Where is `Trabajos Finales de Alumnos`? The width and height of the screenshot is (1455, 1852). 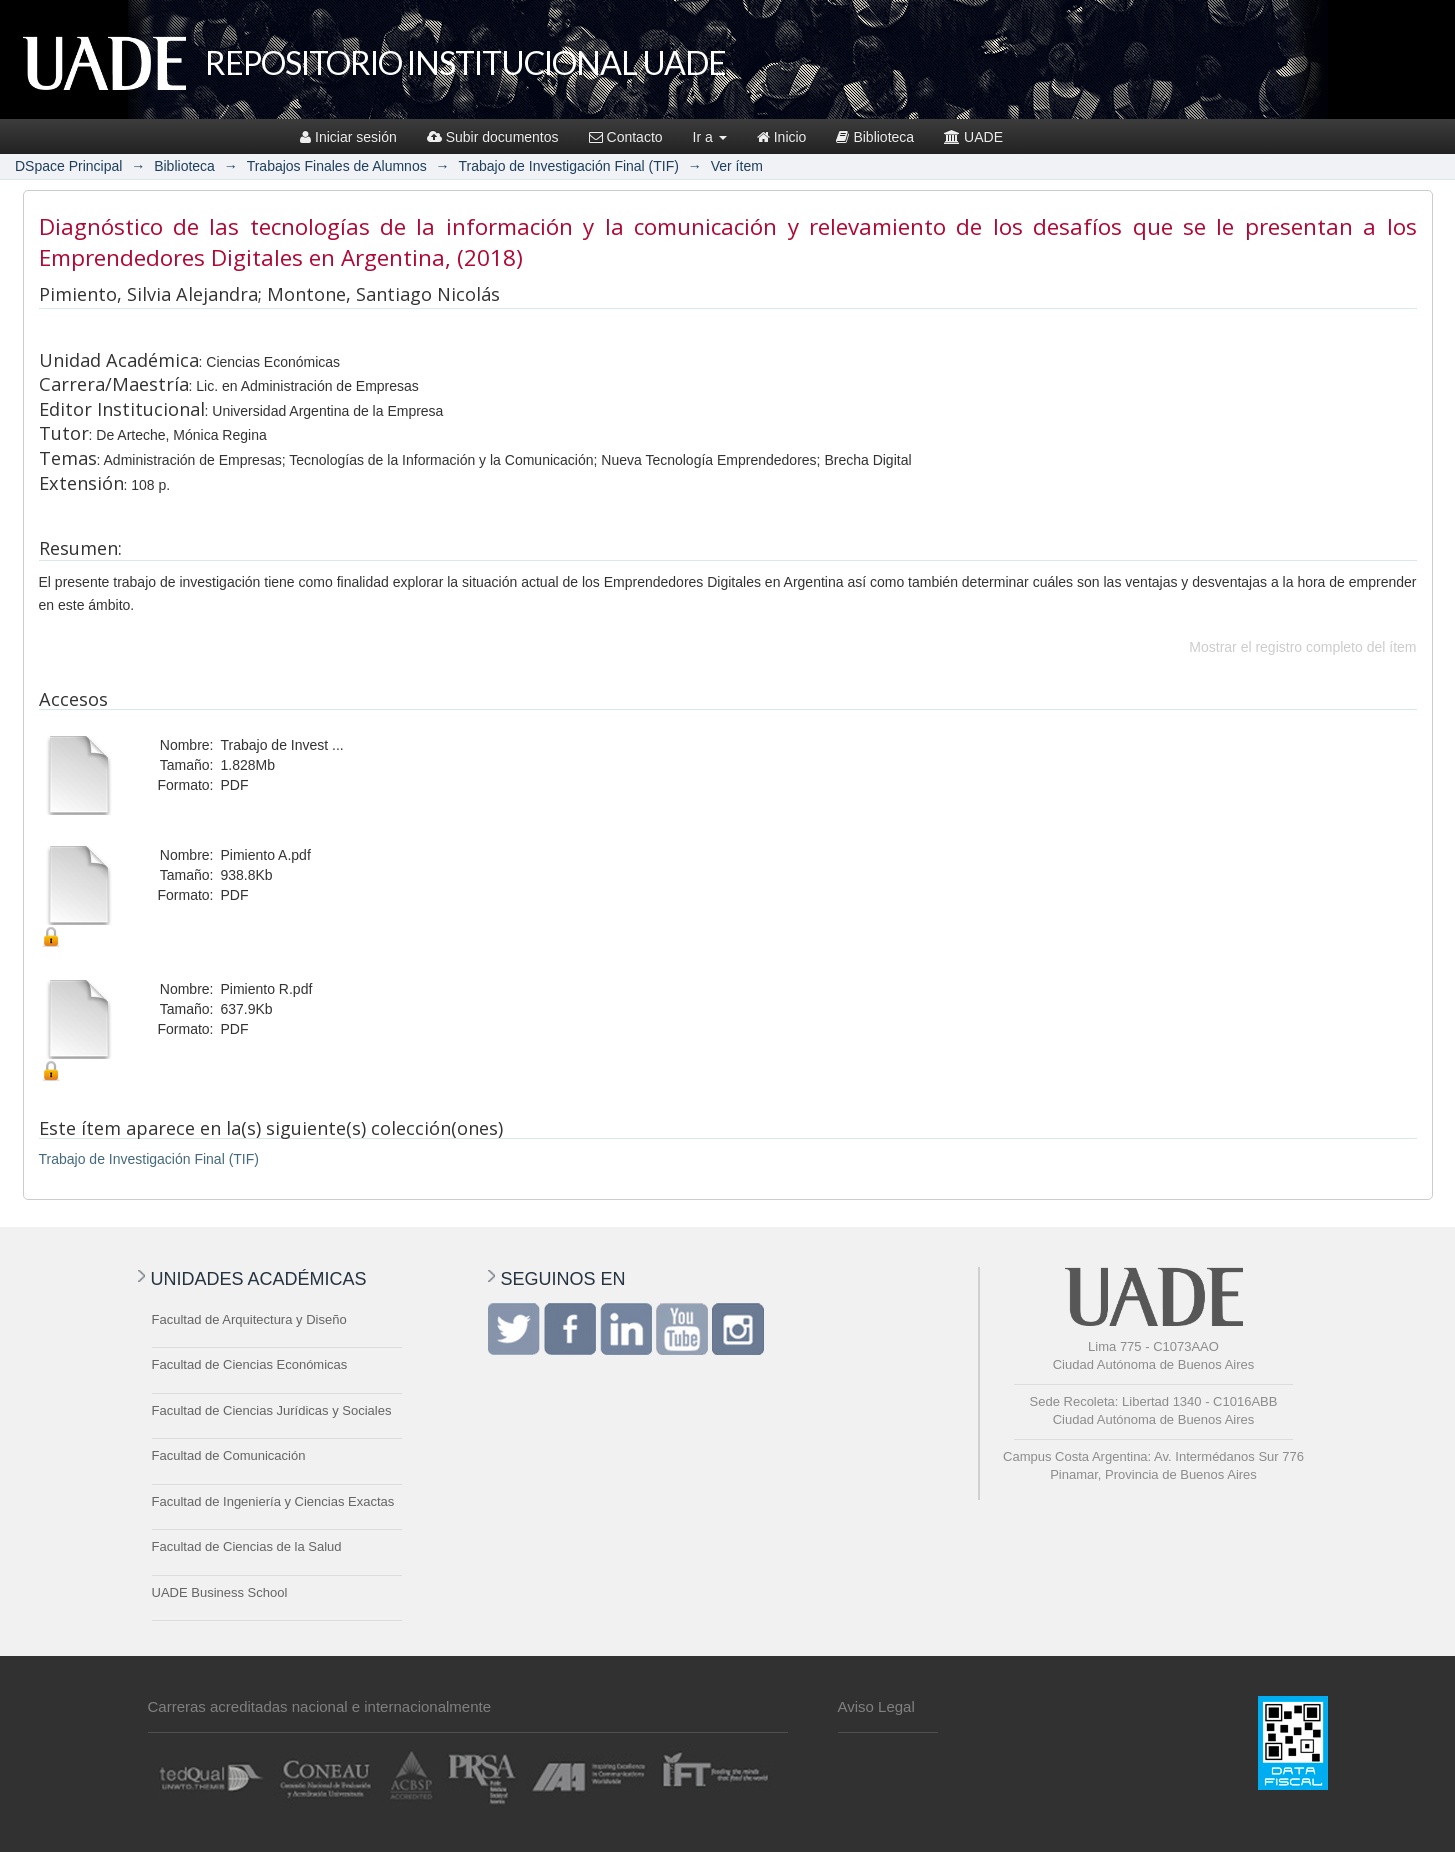 Trabajos Finales de Alumnos is located at coordinates (337, 166).